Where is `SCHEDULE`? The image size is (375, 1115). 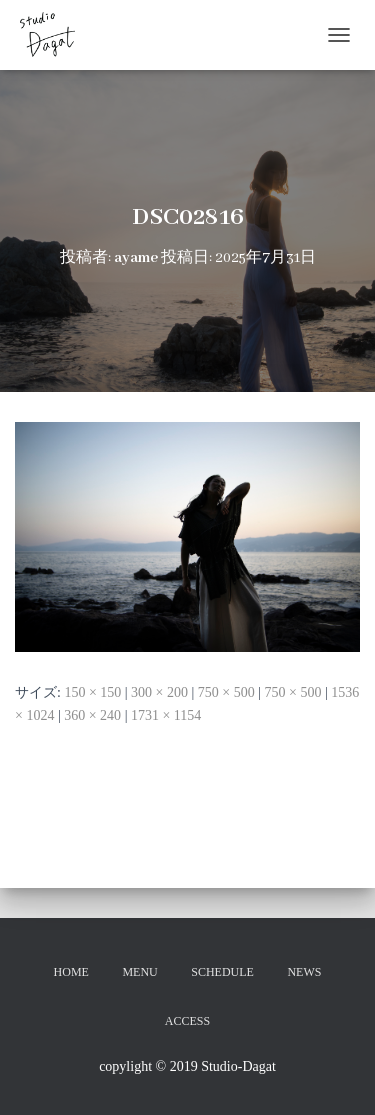
SCHEDULE is located at coordinates (222, 972).